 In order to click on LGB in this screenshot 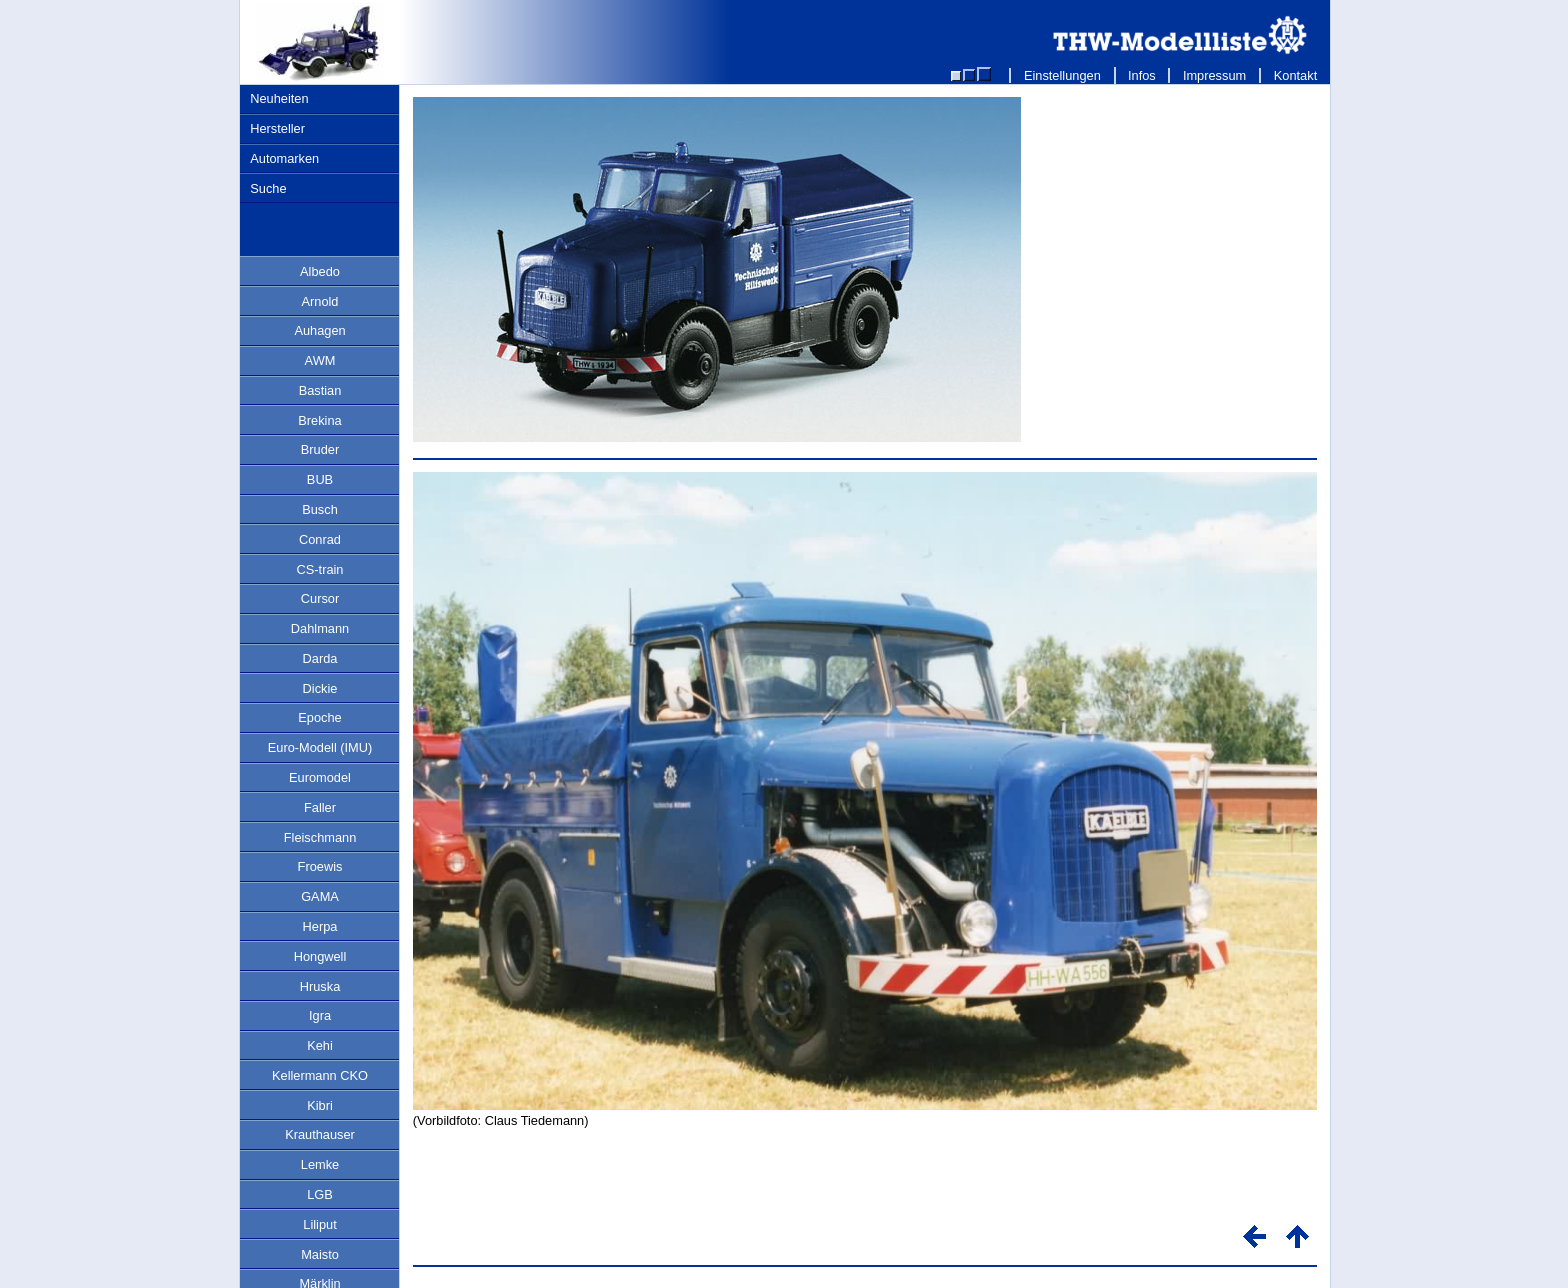, I will do `click(320, 1194)`.